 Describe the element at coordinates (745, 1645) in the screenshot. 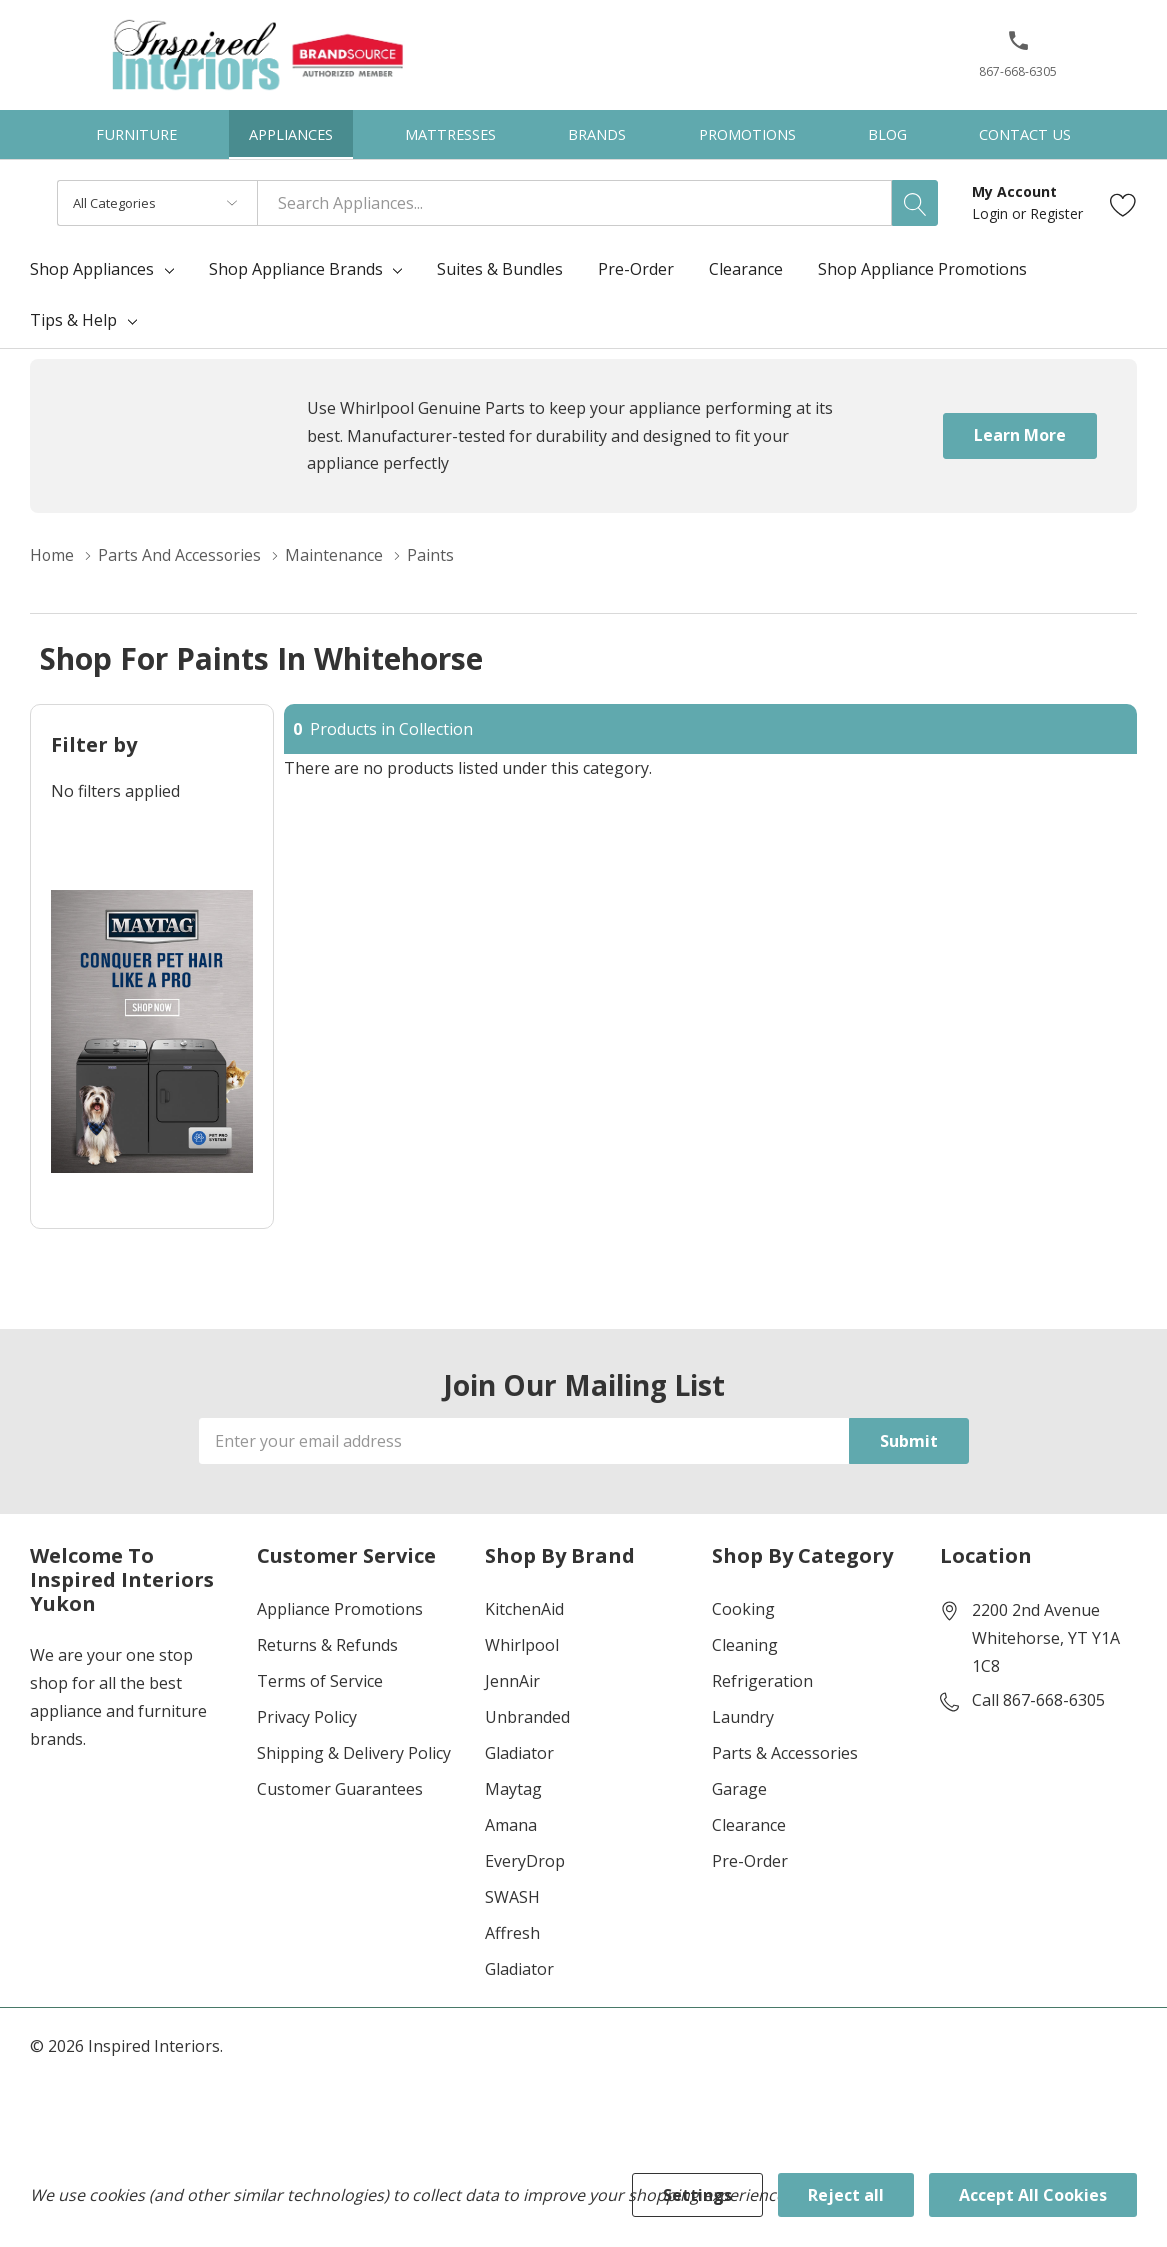

I see `Cleaning` at that location.